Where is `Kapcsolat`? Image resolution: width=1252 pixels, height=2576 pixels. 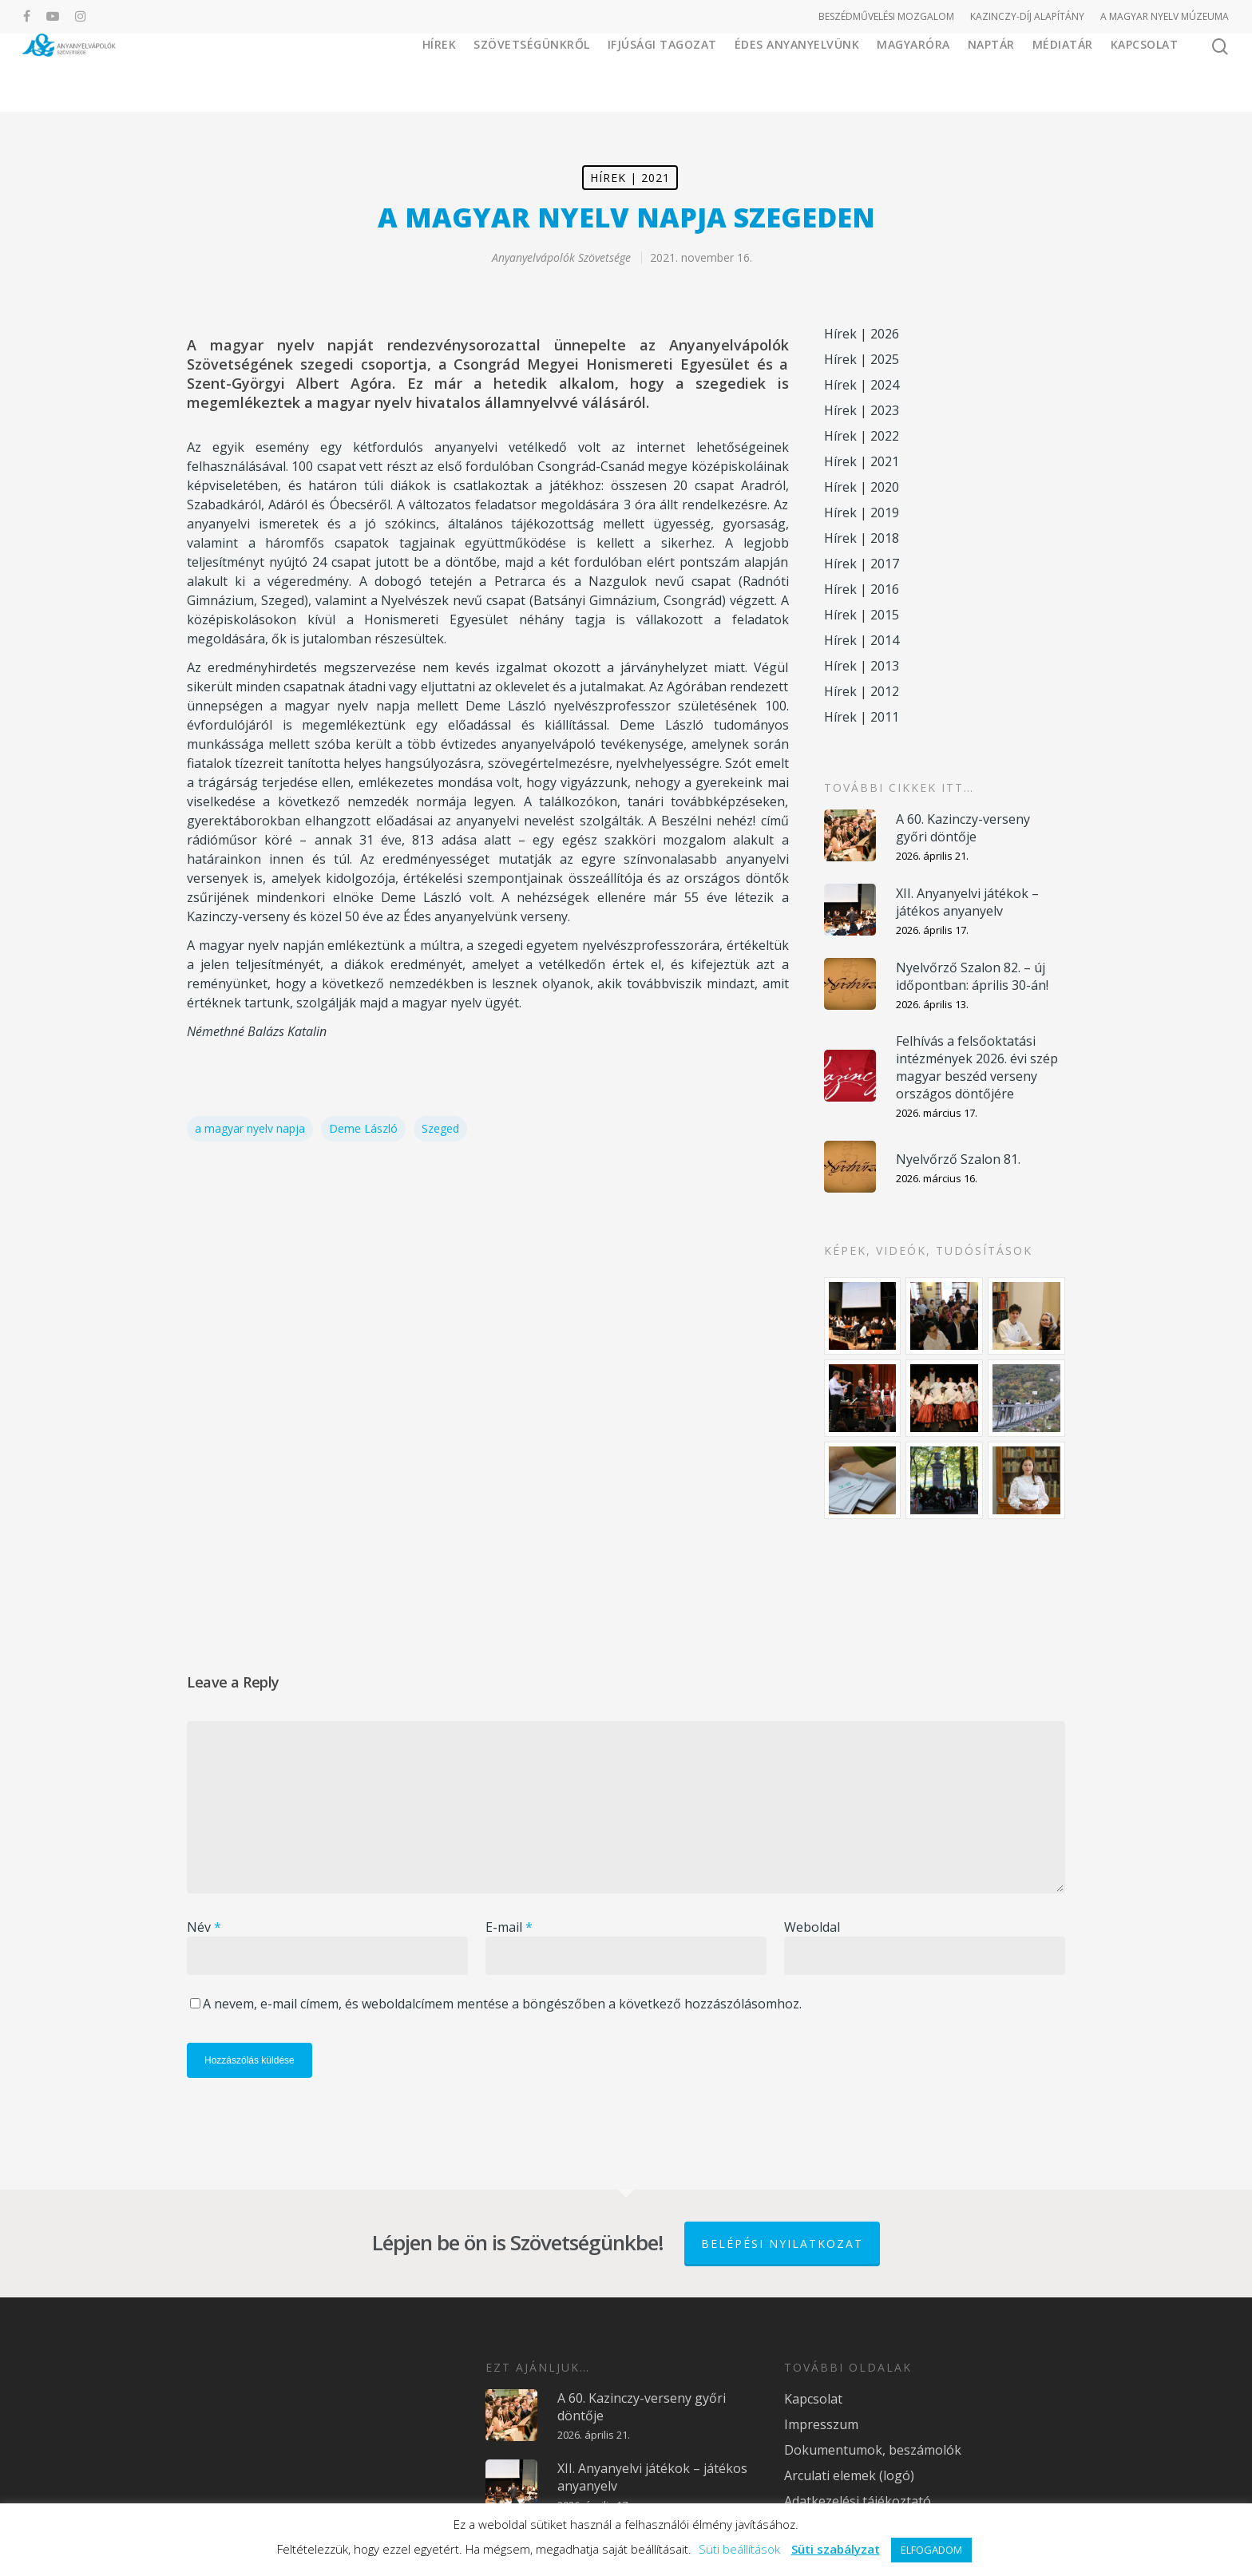 Kapcsolat is located at coordinates (1145, 71).